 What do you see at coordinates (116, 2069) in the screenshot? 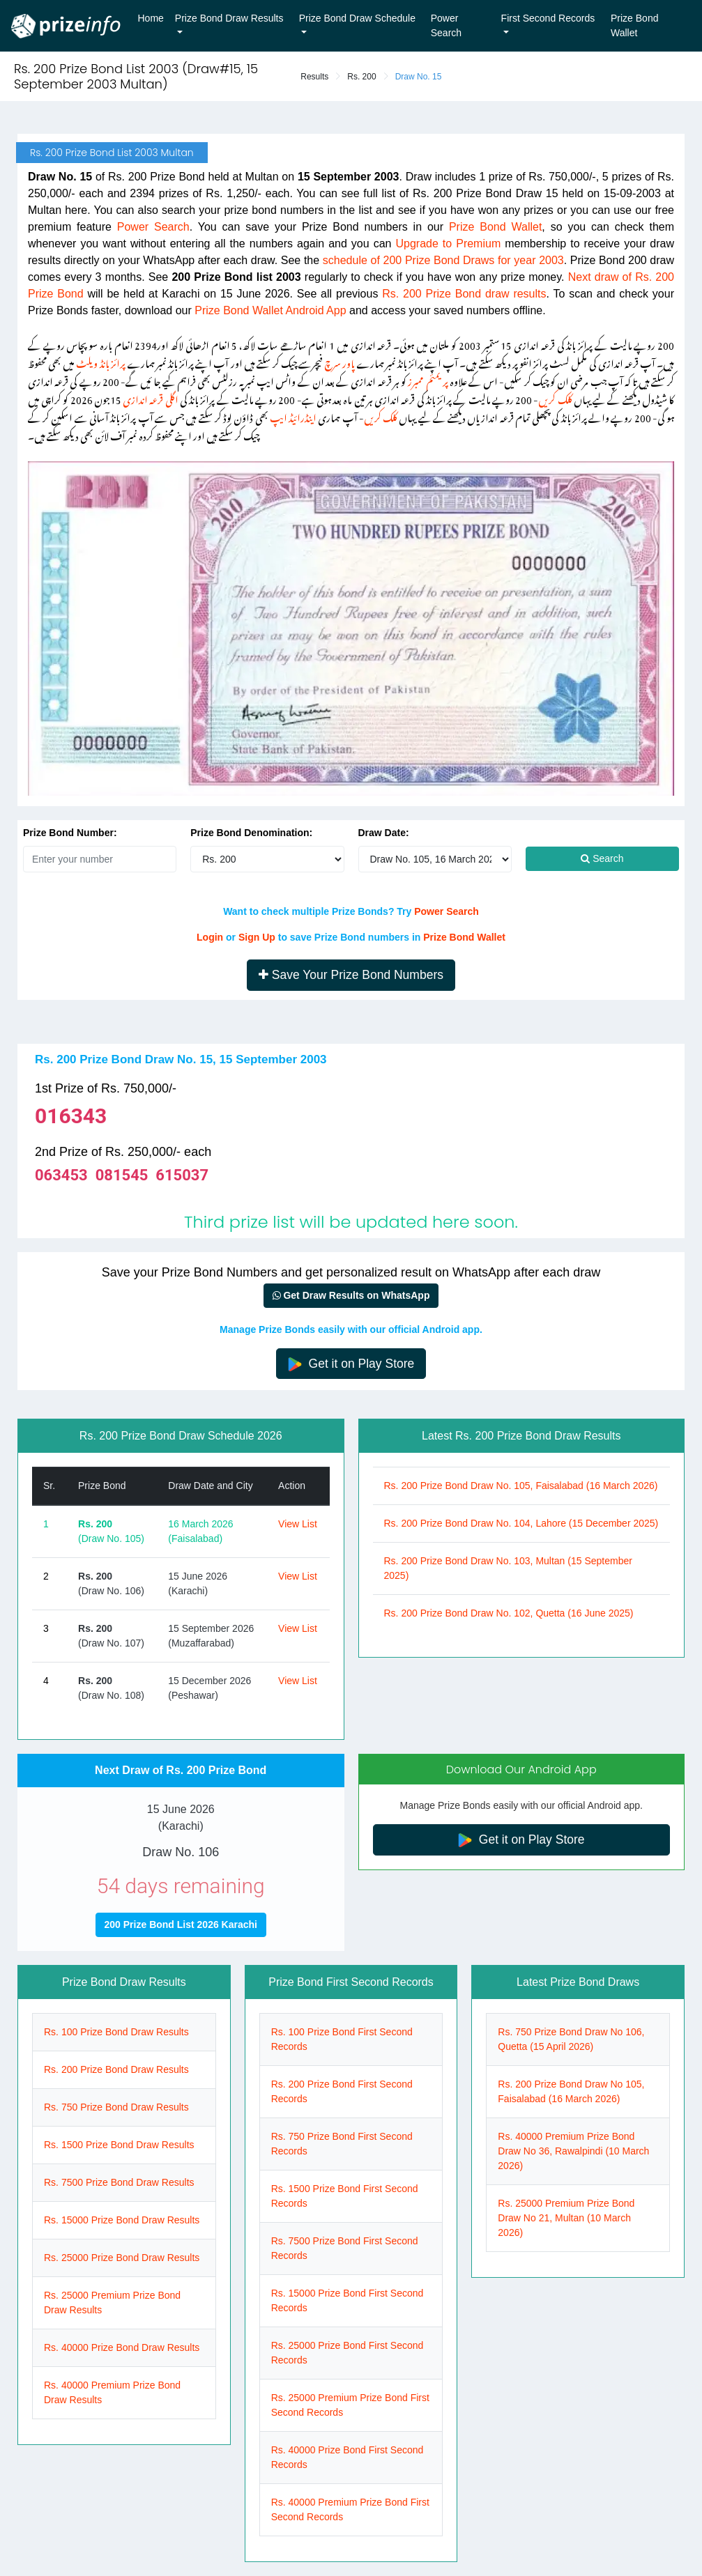
I see `Rs. 200 Prize Bond Draw Results` at bounding box center [116, 2069].